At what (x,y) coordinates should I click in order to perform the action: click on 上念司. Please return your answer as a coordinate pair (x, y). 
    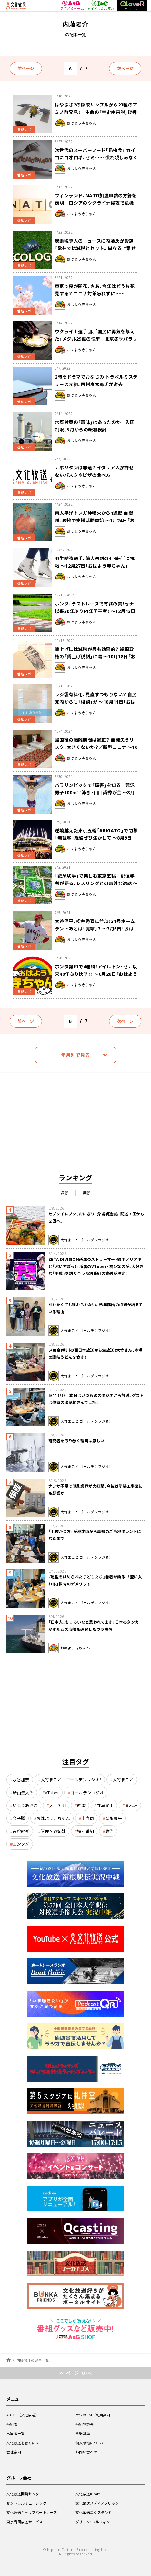
    Looking at the image, I should click on (87, 1818).